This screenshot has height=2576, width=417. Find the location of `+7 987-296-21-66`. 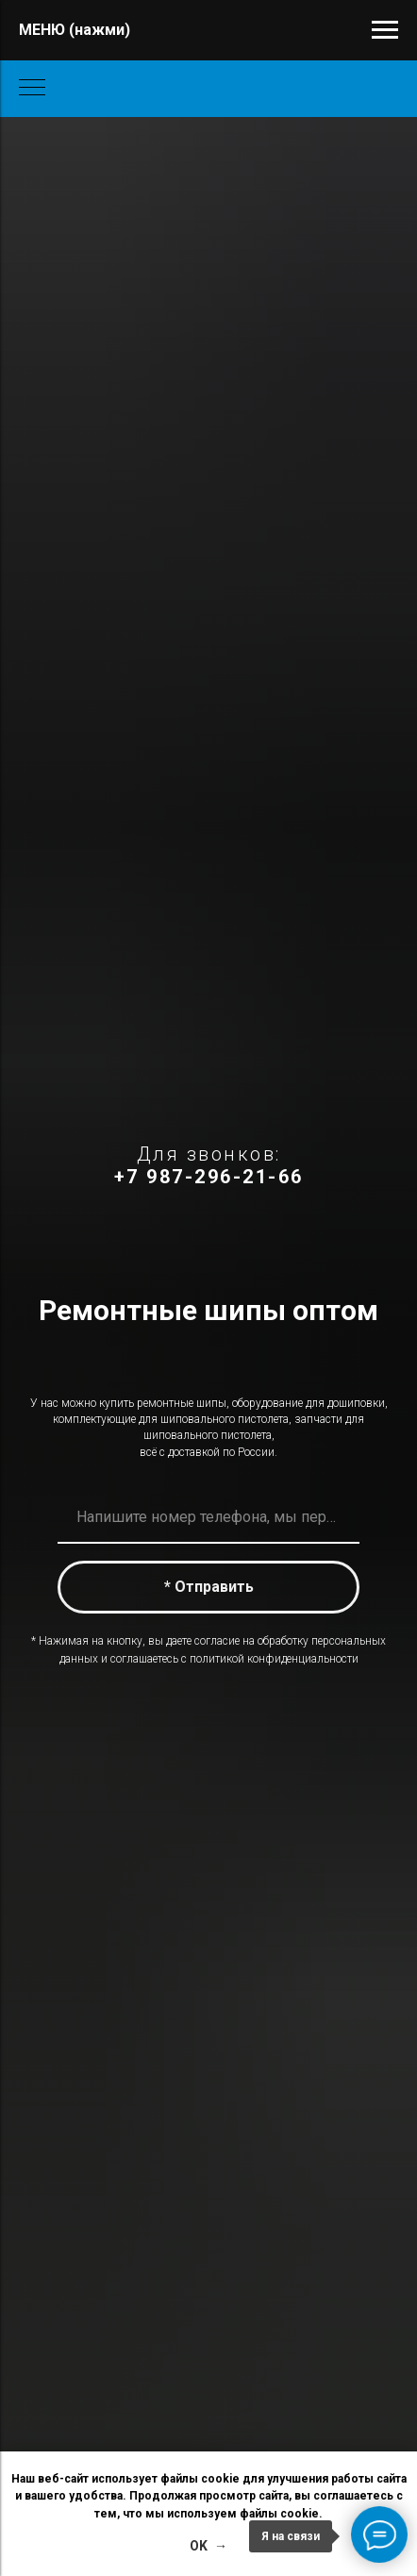

+7 987-296-21-66 is located at coordinates (209, 1176).